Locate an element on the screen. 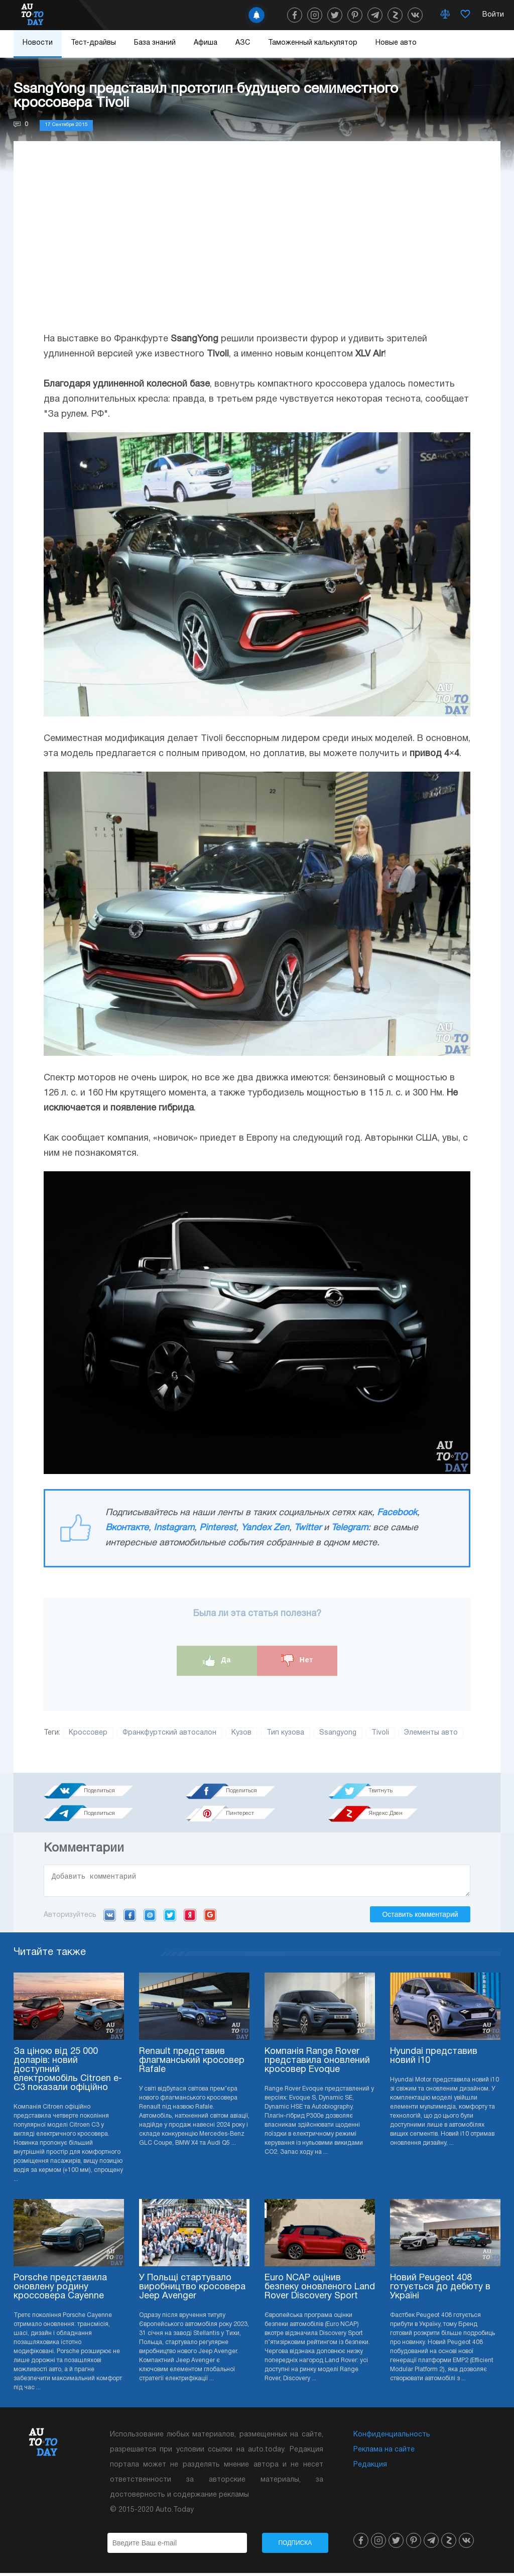 The height and width of the screenshot is (2576, 514). Pinterest is located at coordinates (217, 1528).